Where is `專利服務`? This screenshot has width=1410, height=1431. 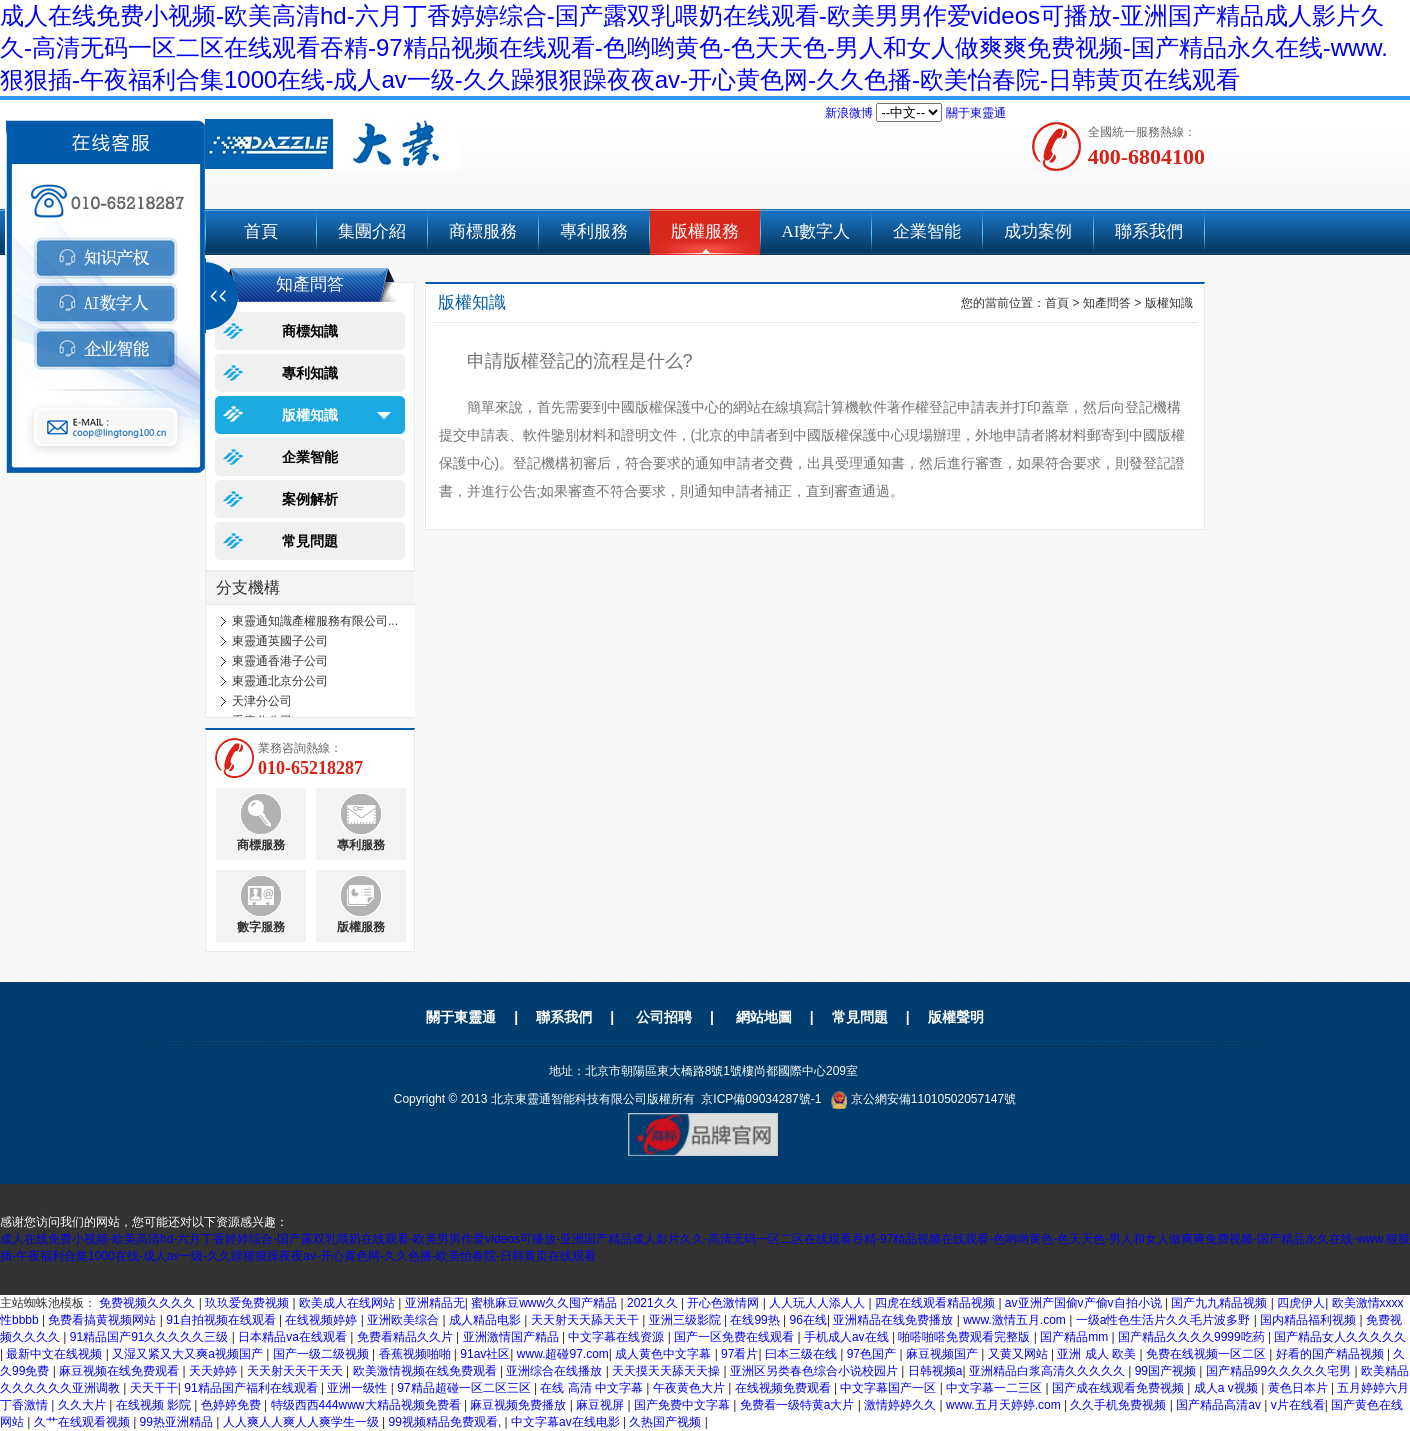 專利服務 is located at coordinates (594, 231).